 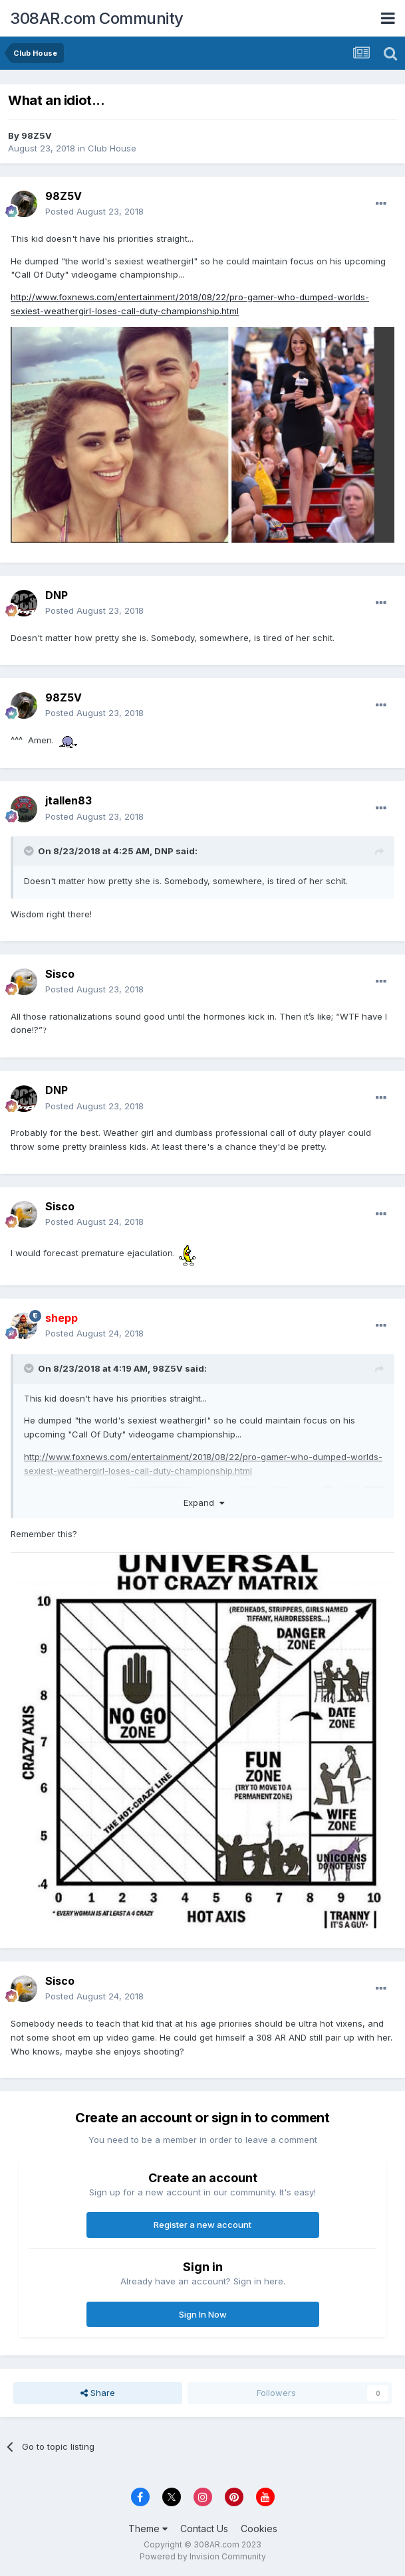 I want to click on jtallen83, so click(x=68, y=800).